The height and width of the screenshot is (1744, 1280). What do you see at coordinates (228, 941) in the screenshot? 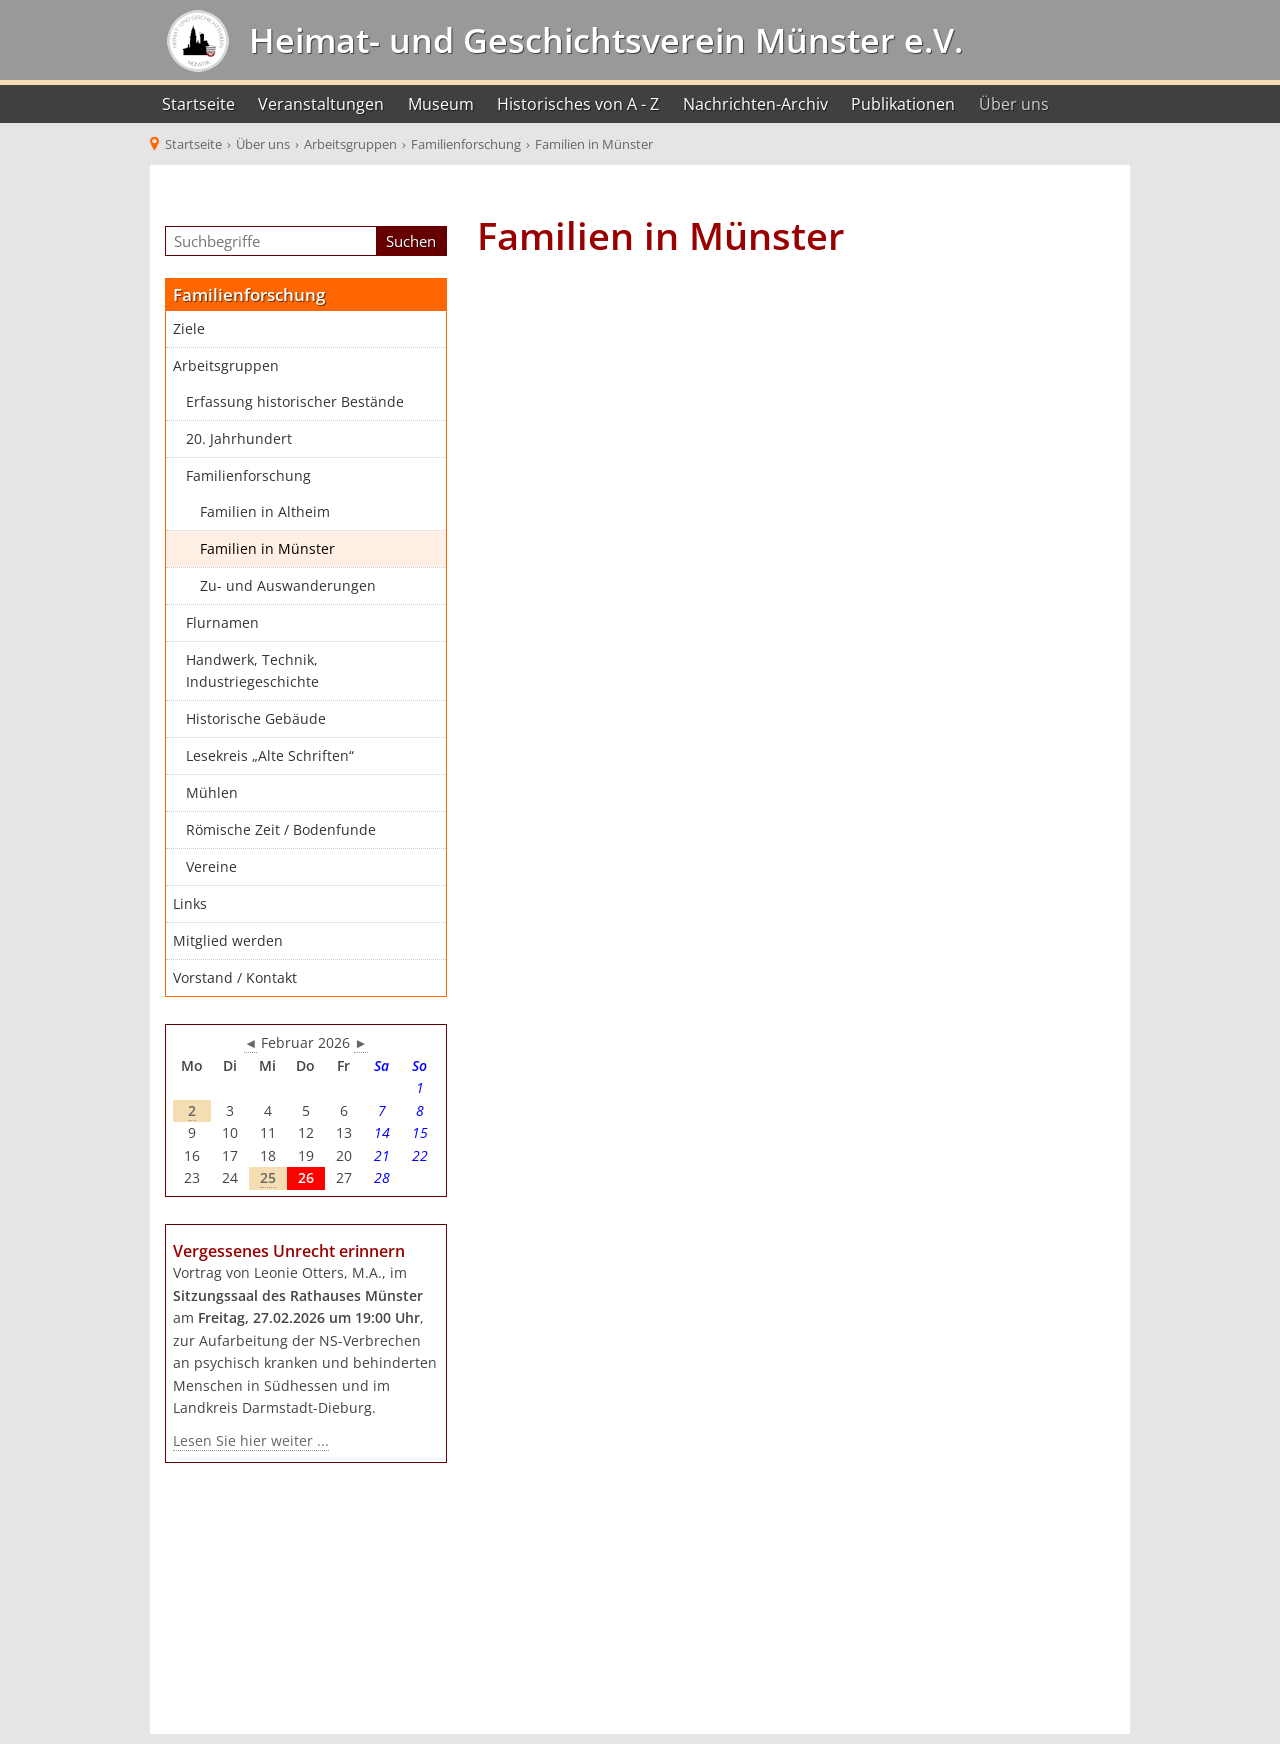
I see `Mitglied werden` at bounding box center [228, 941].